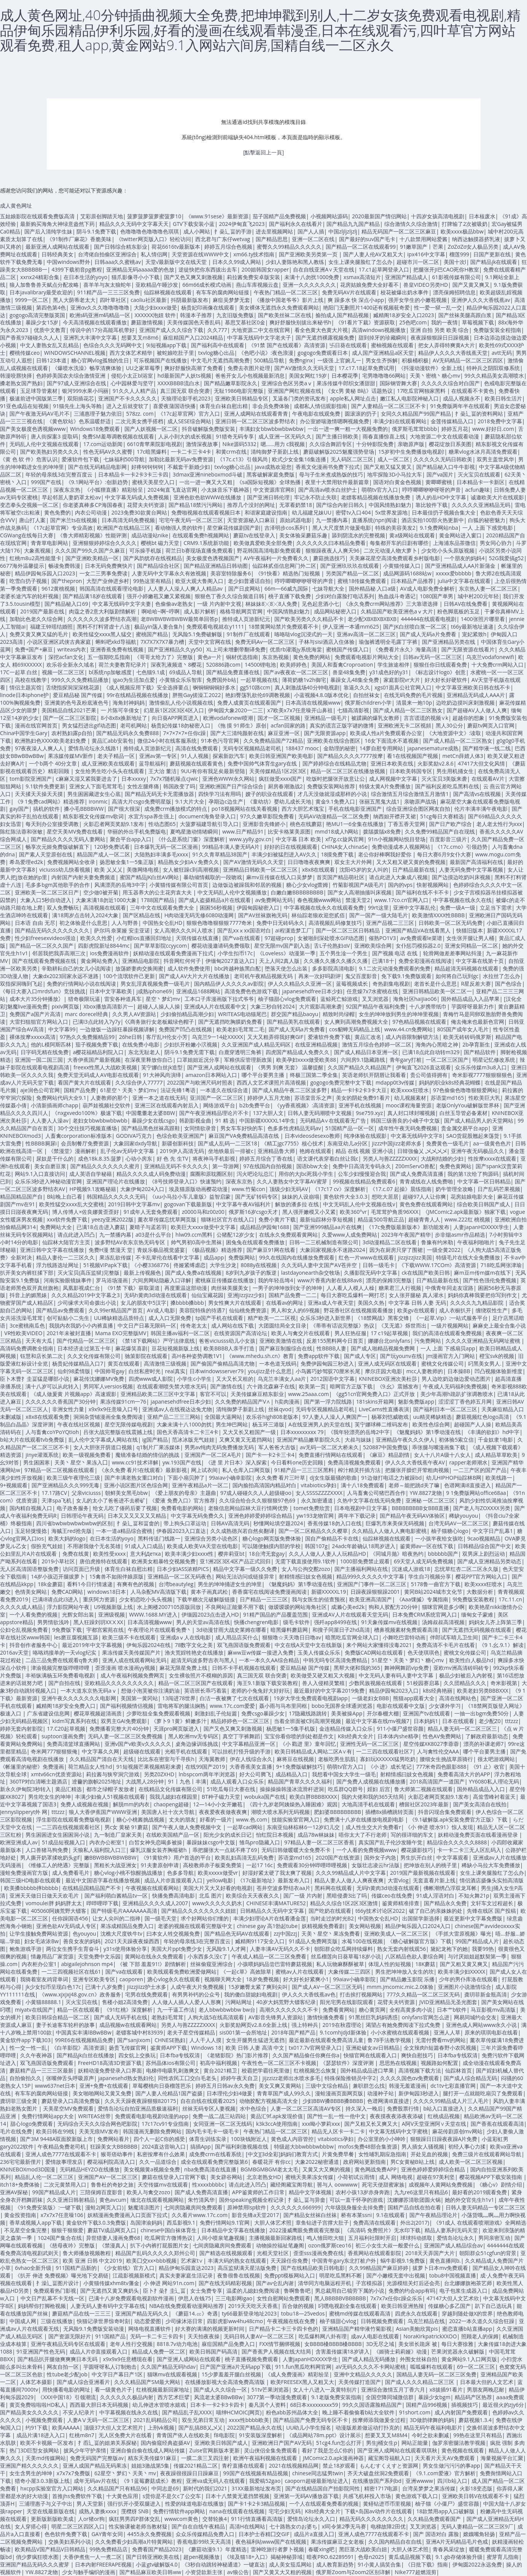 The width and height of the screenshot is (527, 2576). What do you see at coordinates (118, 436) in the screenshot?
I see `免费SM羞辱调教视频在线观看` at bounding box center [118, 436].